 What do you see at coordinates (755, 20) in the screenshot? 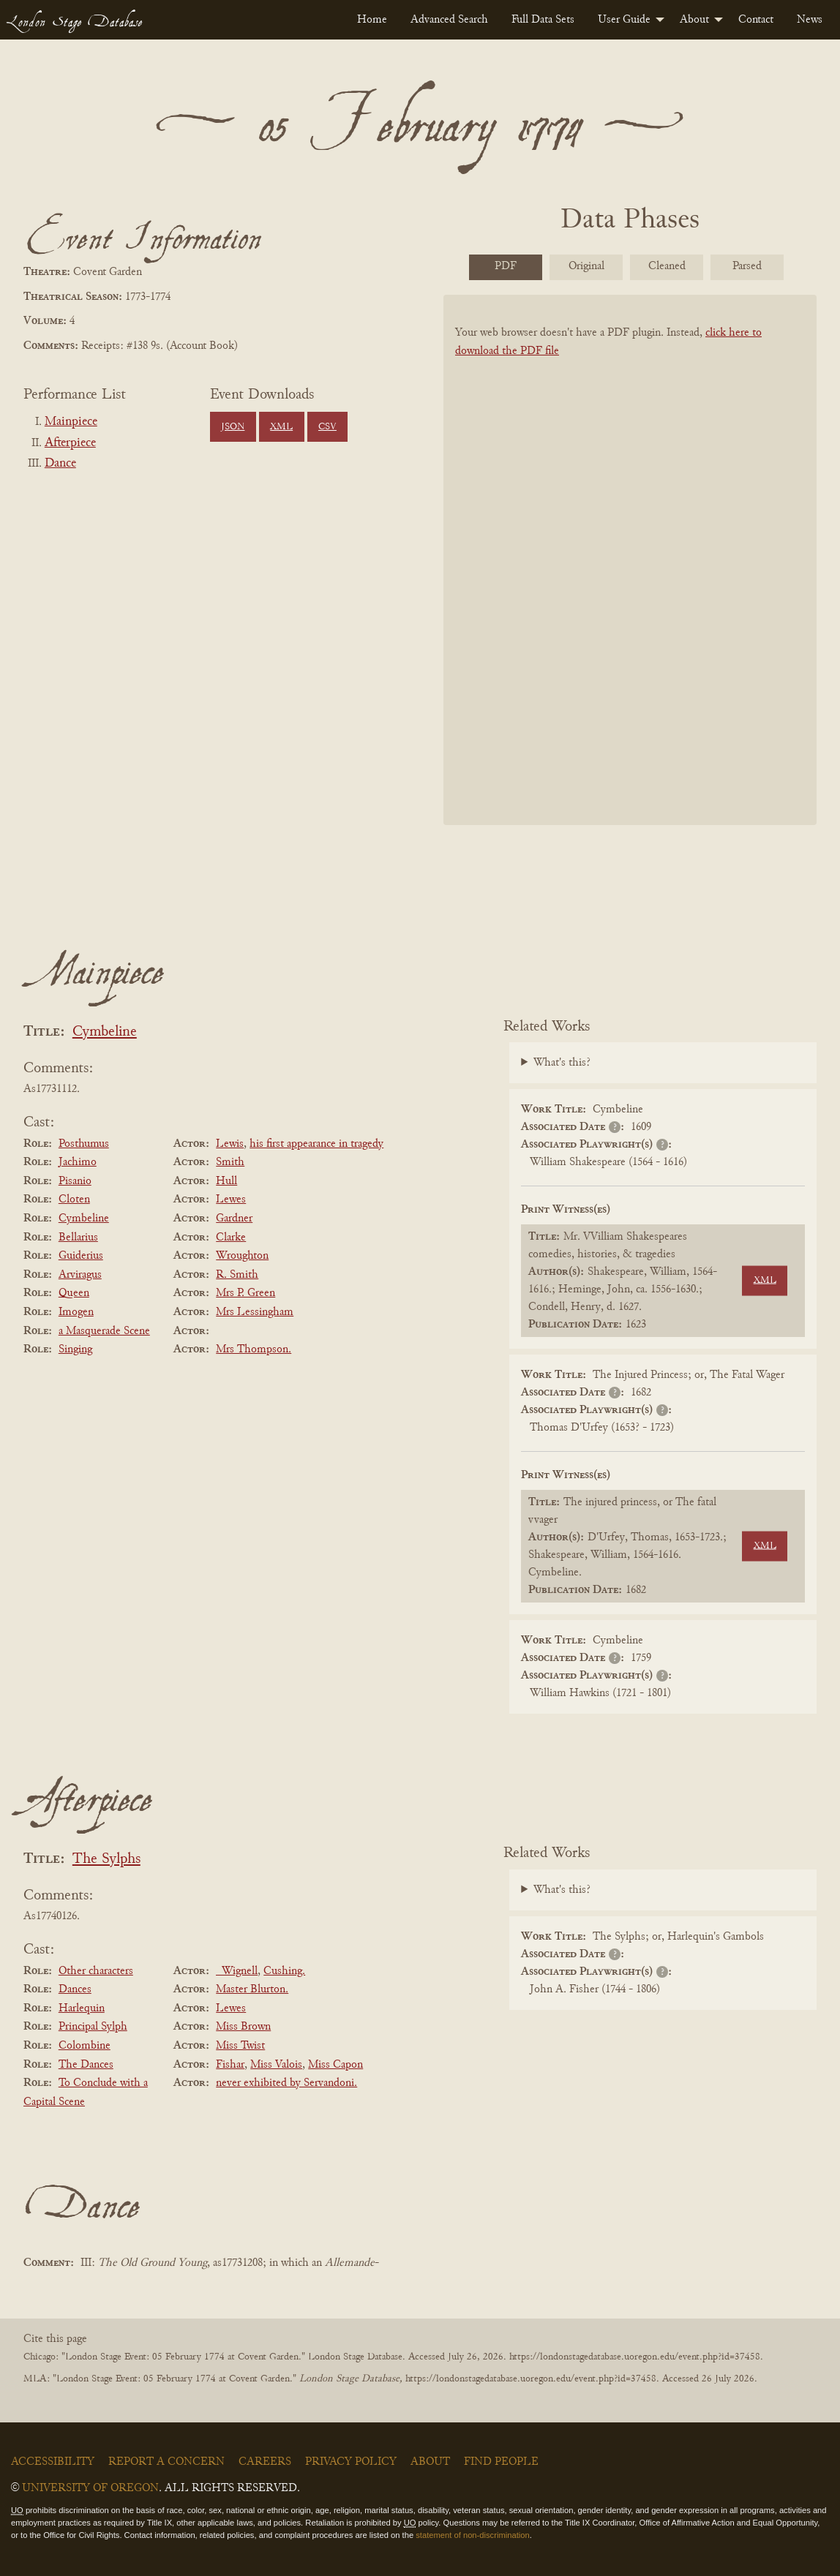
I see `Contact` at bounding box center [755, 20].